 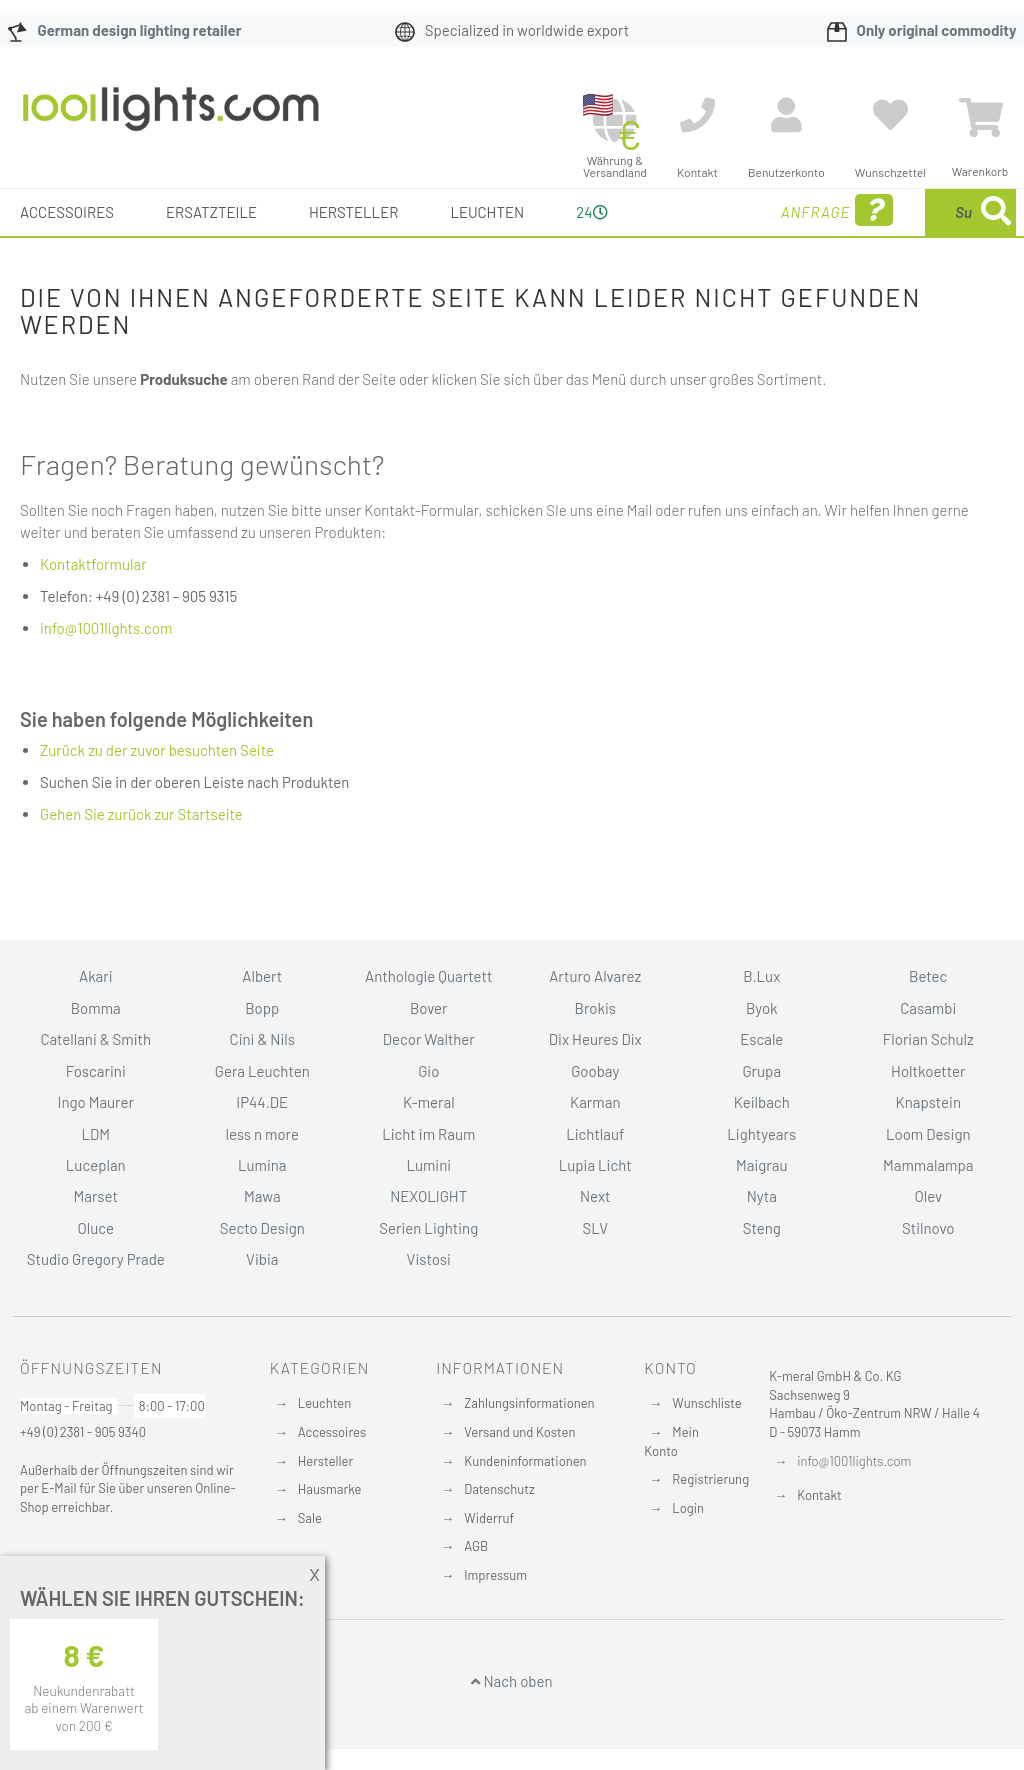 What do you see at coordinates (595, 1228) in the screenshot?
I see `SLV` at bounding box center [595, 1228].